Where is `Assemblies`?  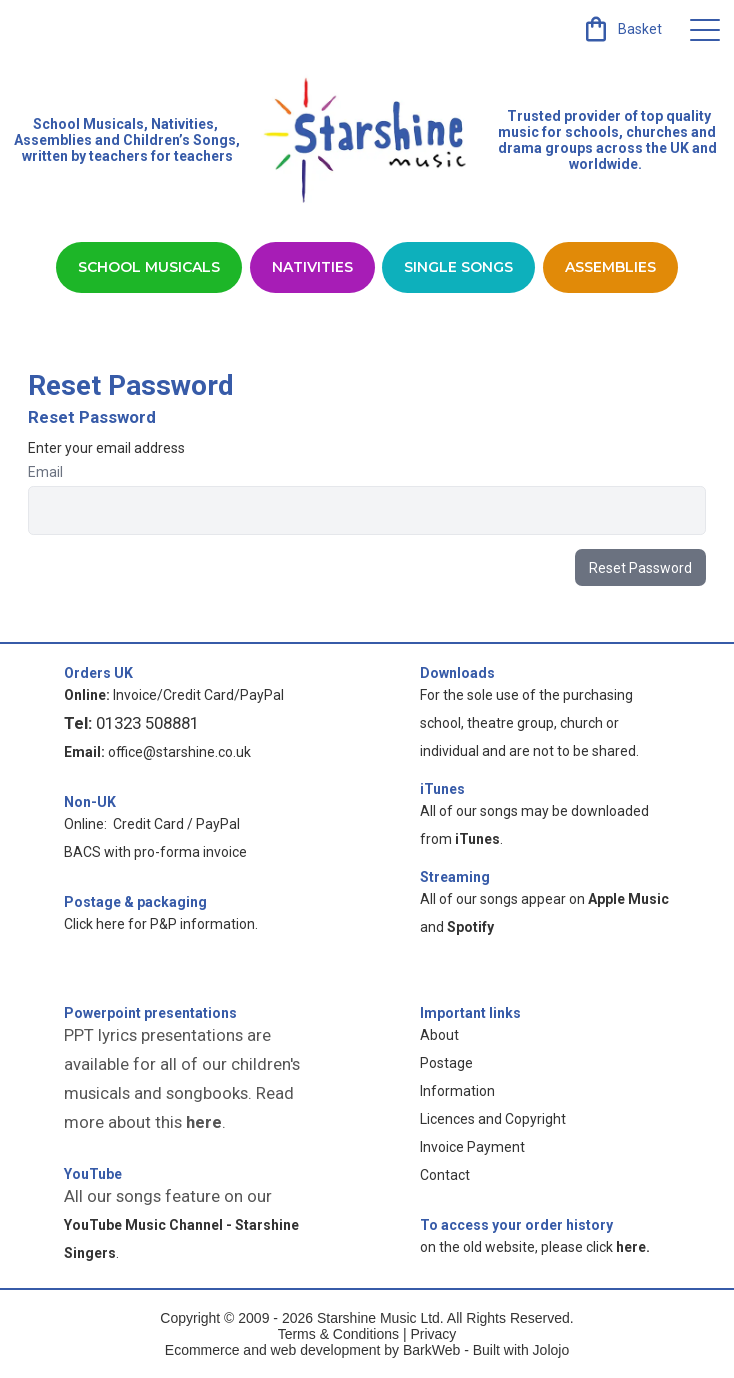
Assemblies is located at coordinates (610, 267).